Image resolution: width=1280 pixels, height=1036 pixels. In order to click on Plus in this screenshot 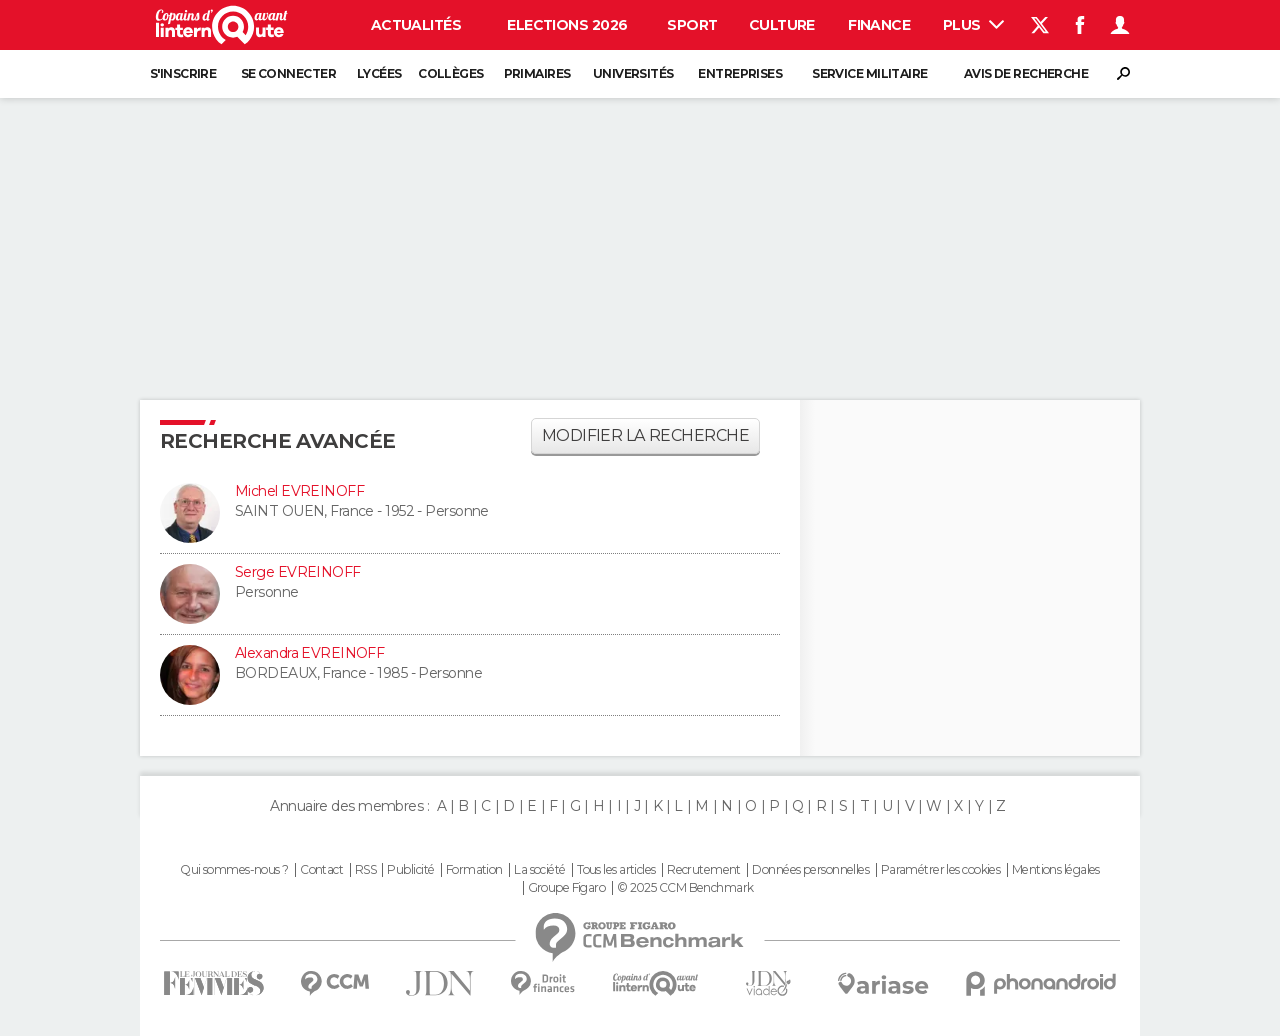, I will do `click(973, 25)`.